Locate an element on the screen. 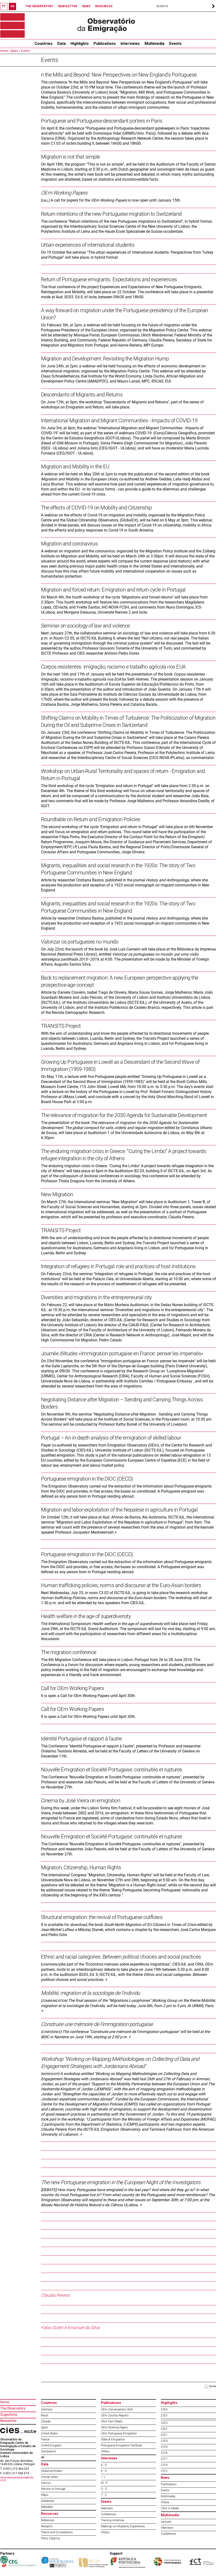 This screenshot has width=216, height=2576. Events is located at coordinates (175, 43).